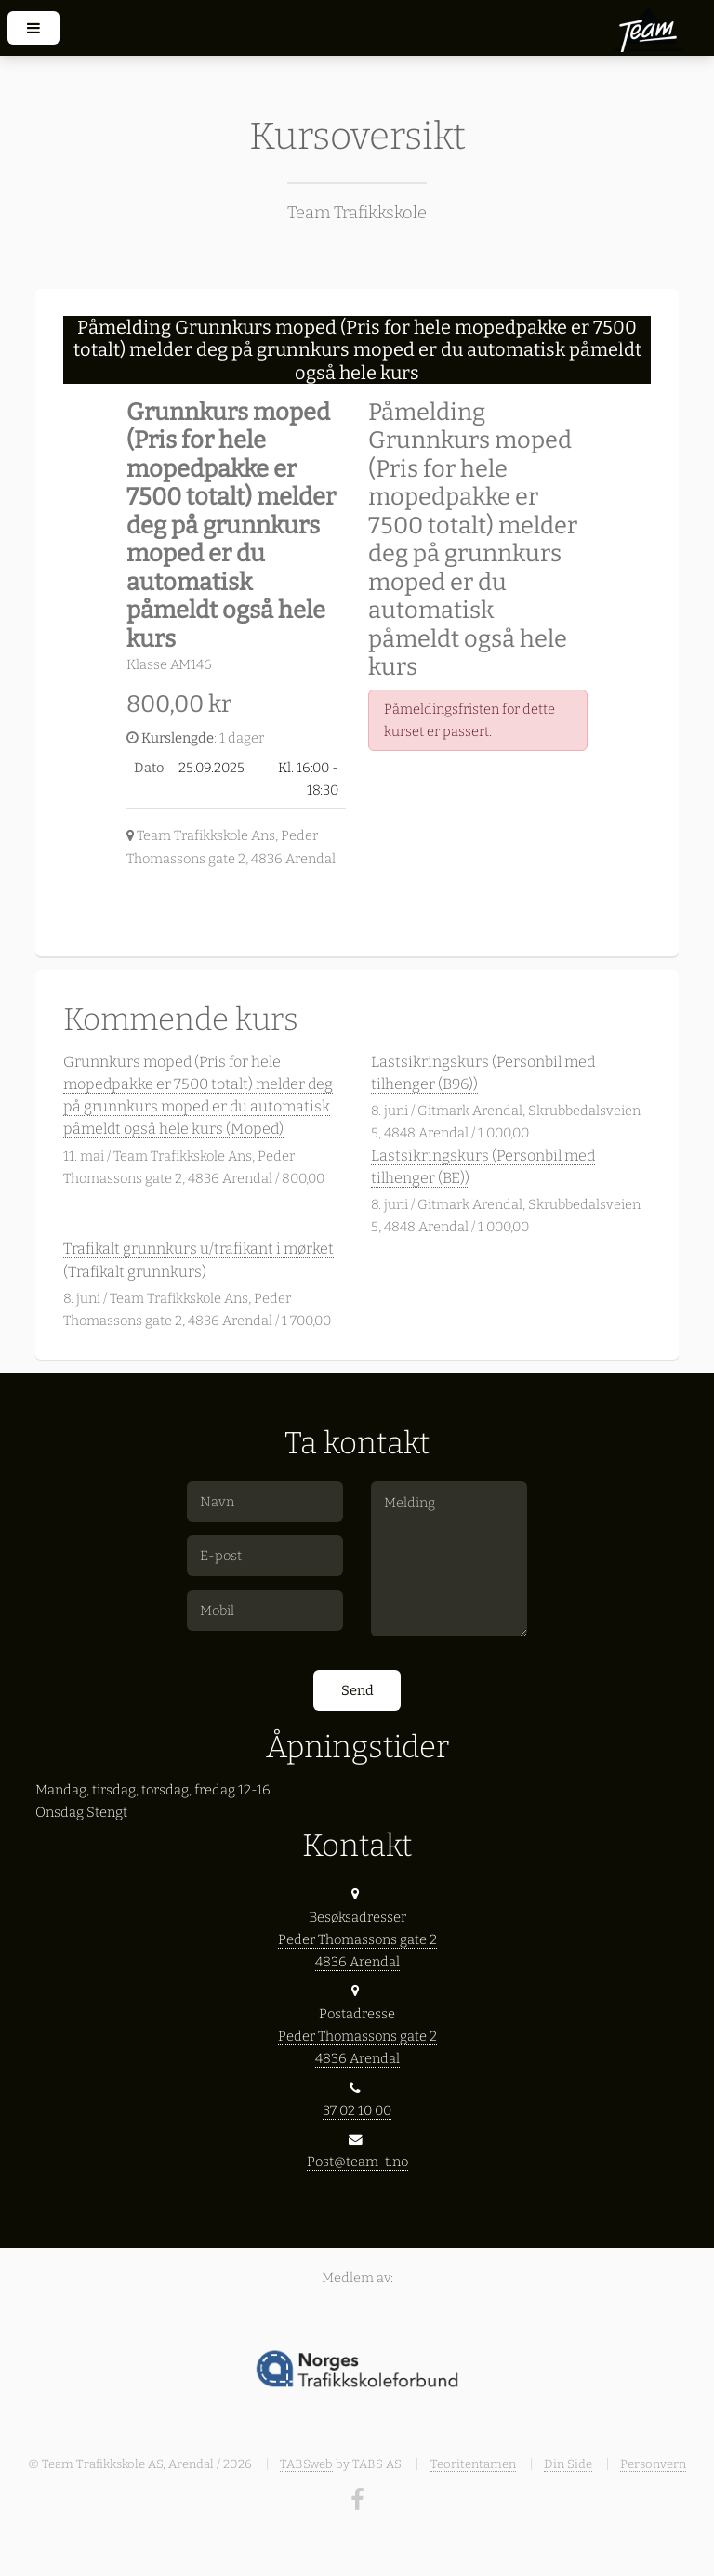  Describe the element at coordinates (653, 2464) in the screenshot. I see `Personvern` at that location.